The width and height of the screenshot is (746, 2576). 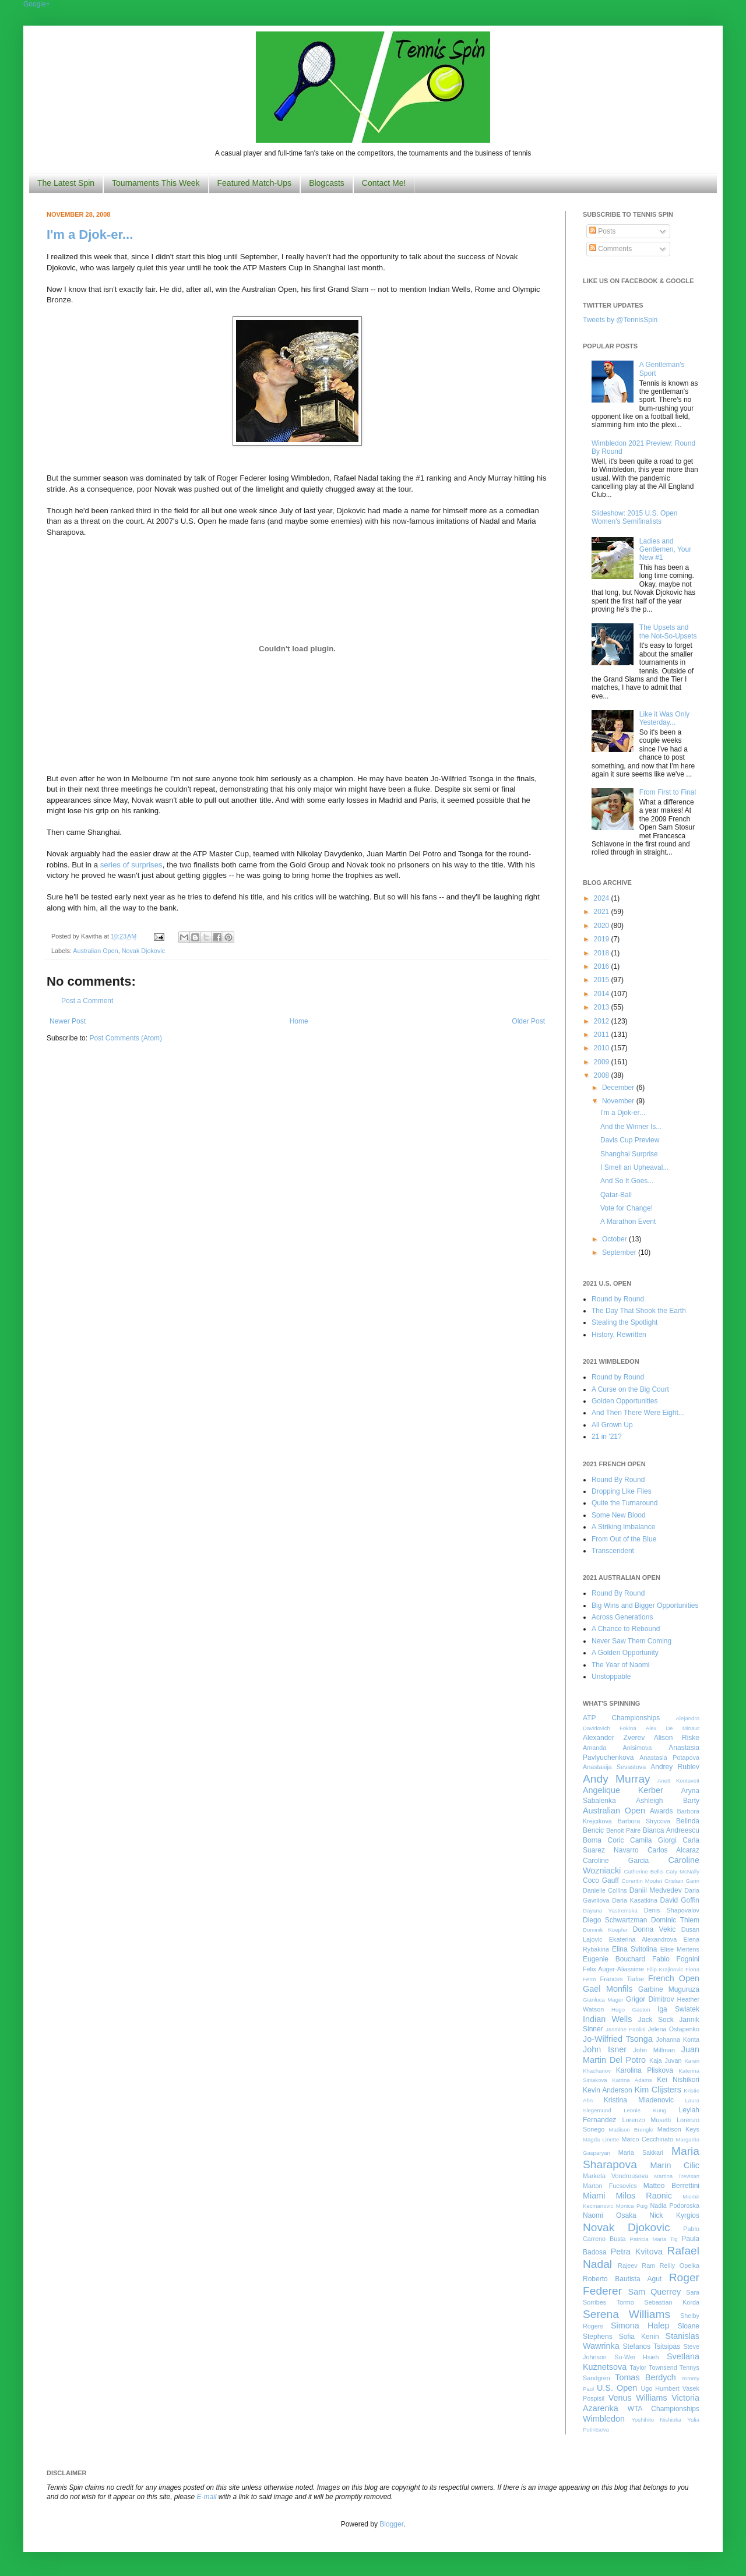 I want to click on And So It Goes..., so click(x=626, y=1181).